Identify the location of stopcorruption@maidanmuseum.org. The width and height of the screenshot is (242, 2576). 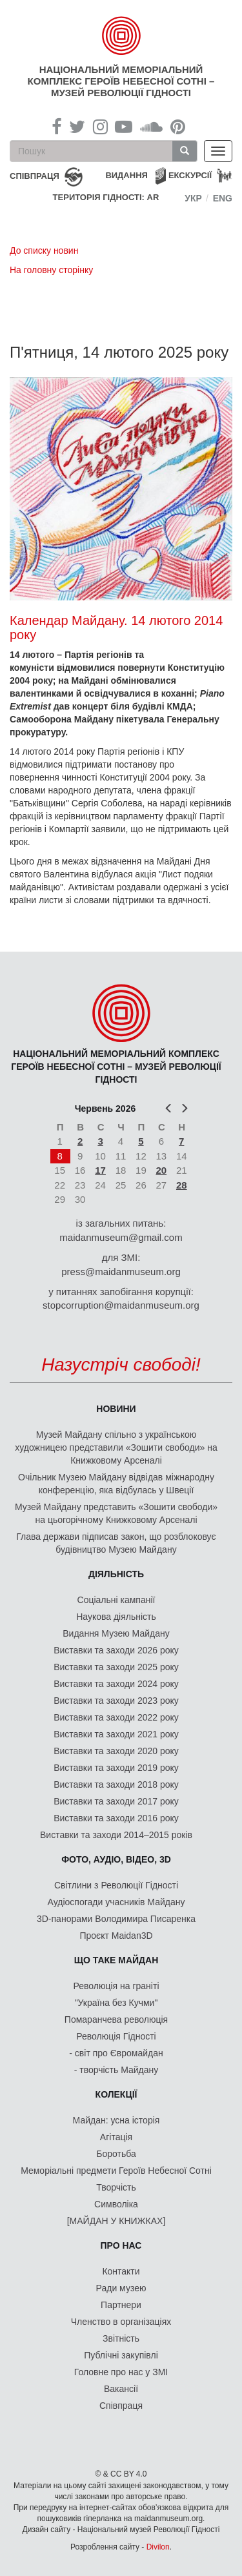
(121, 1305).